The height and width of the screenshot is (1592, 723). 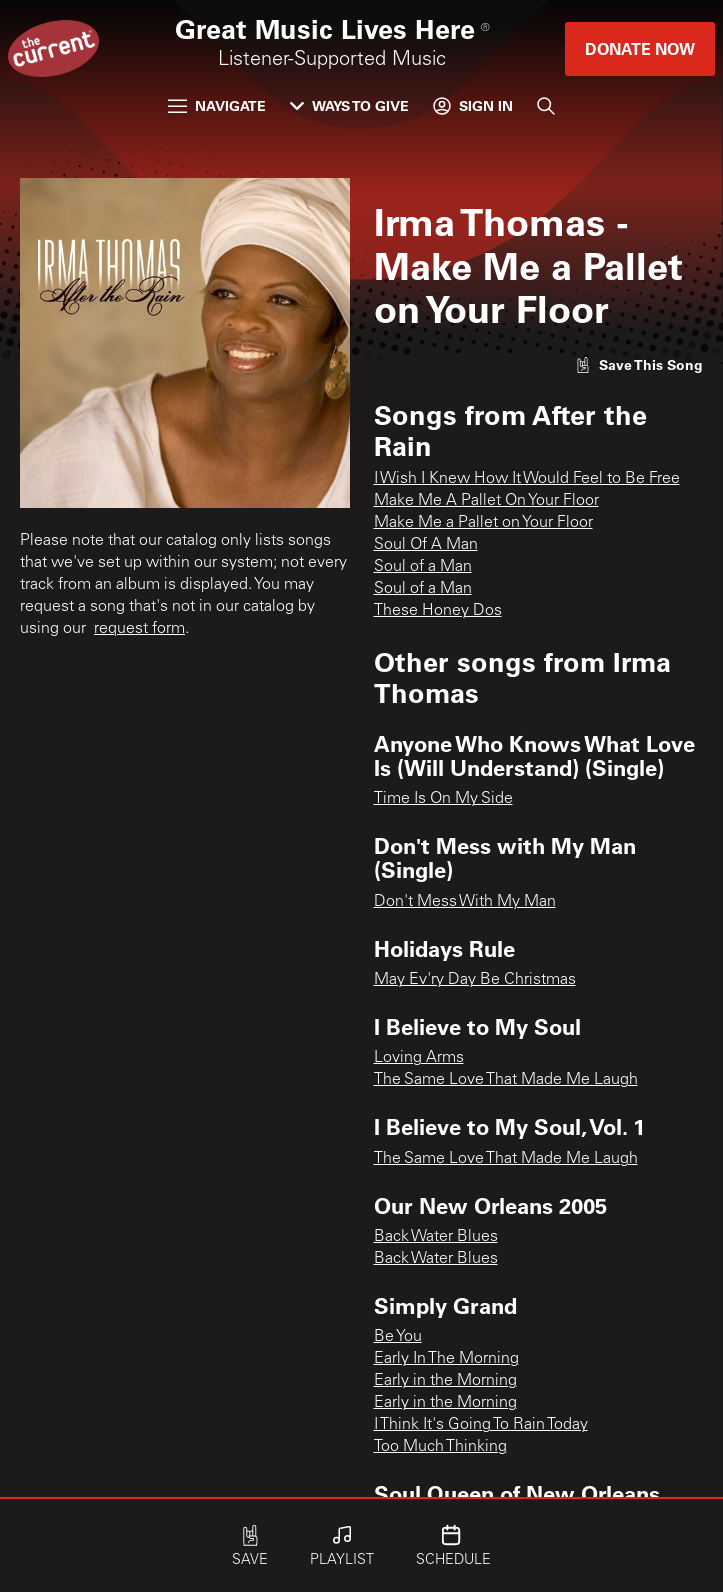 What do you see at coordinates (436, 1237) in the screenshot?
I see `Back Water Blues` at bounding box center [436, 1237].